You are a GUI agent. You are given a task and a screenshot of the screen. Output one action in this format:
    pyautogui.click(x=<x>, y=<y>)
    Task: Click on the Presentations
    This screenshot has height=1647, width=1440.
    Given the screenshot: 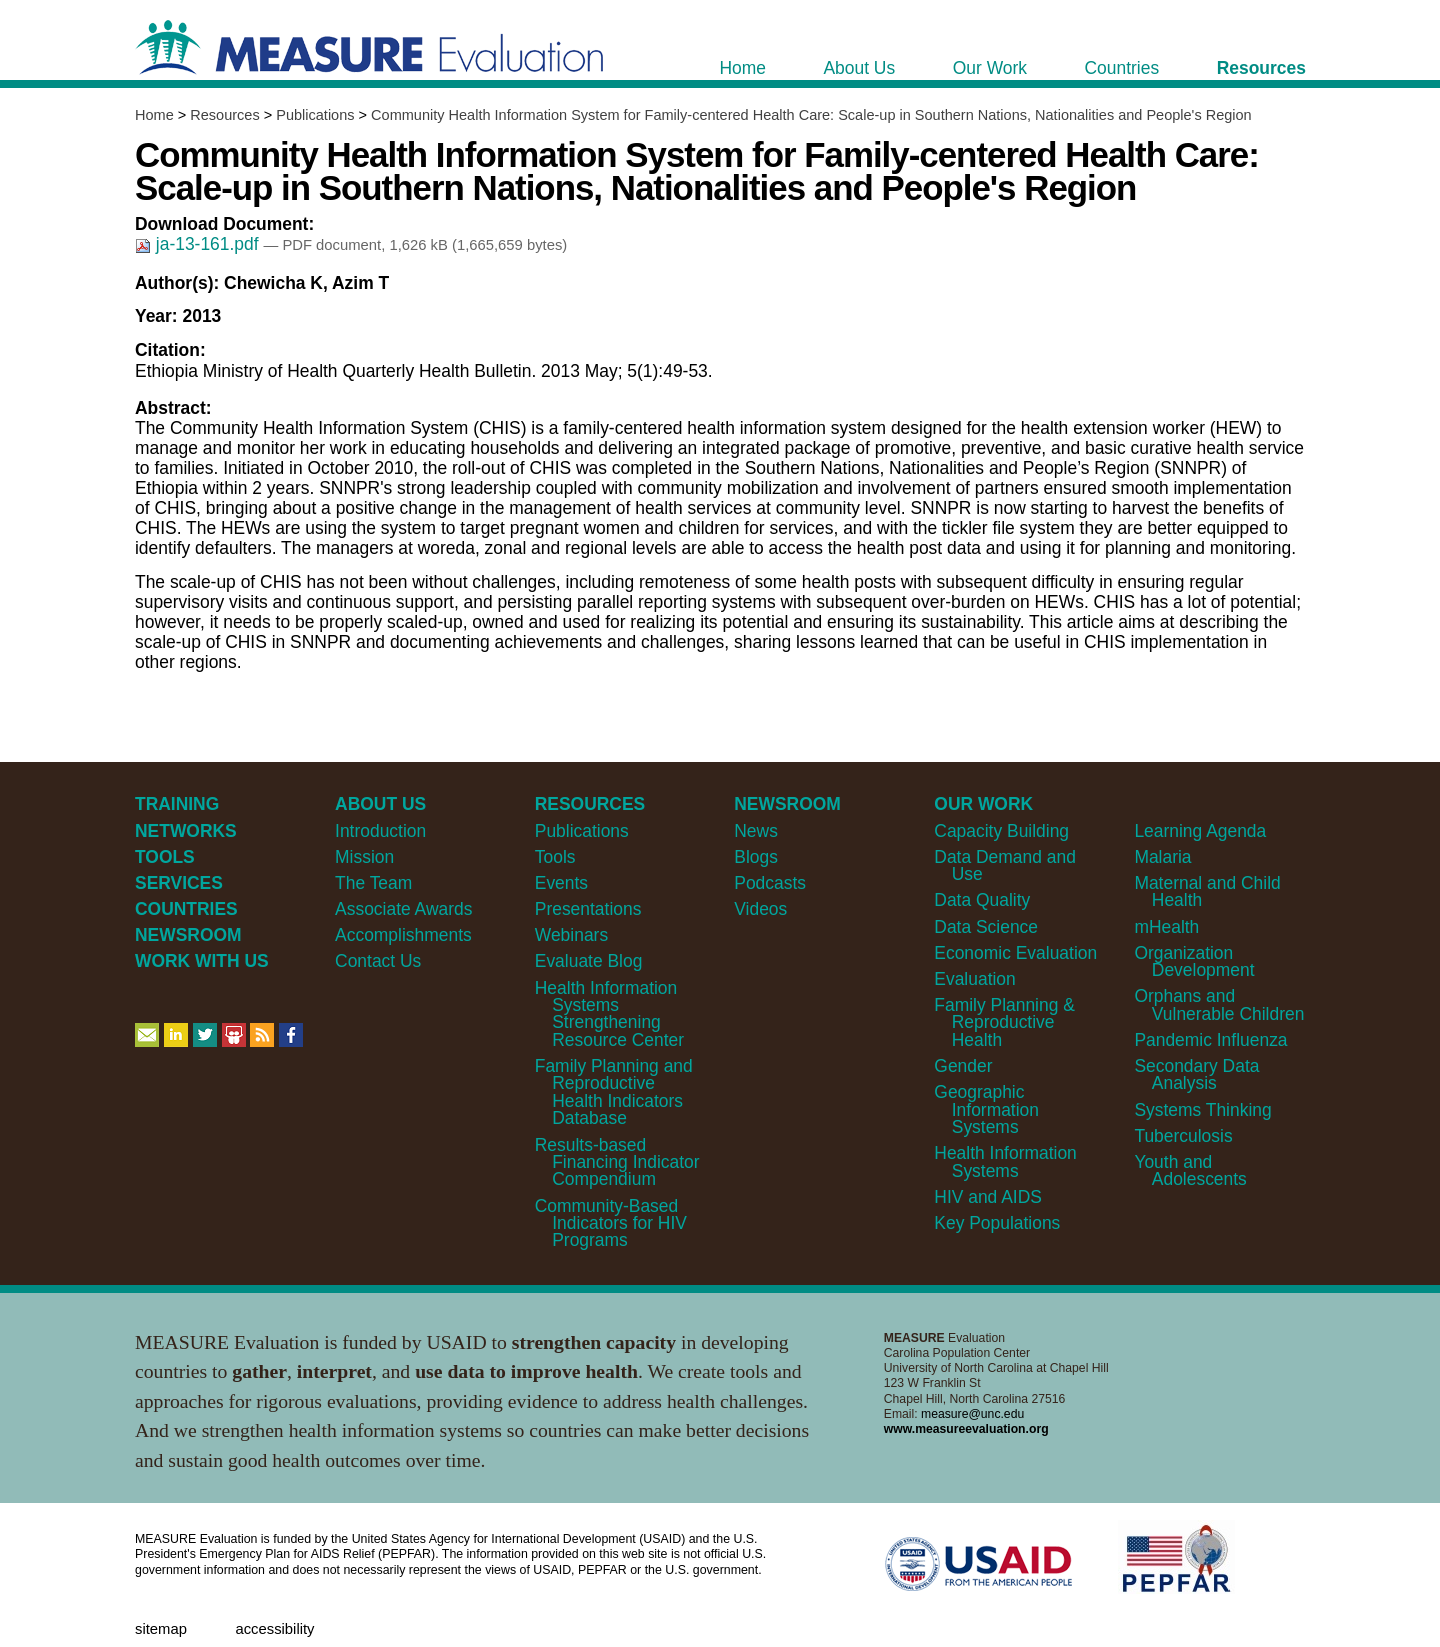 What is the action you would take?
    pyautogui.click(x=588, y=909)
    